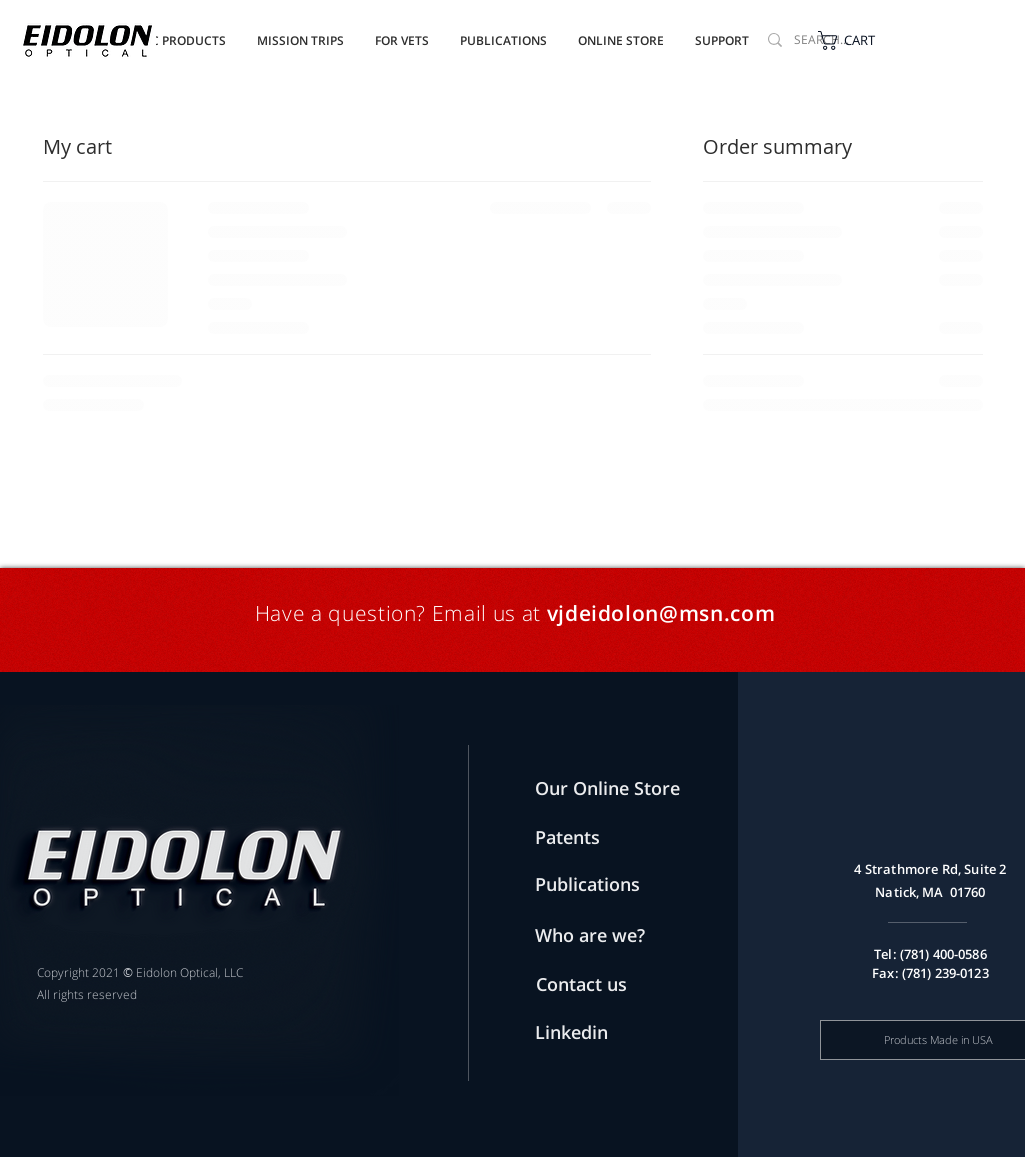  What do you see at coordinates (945, 973) in the screenshot?
I see `(781) 239-0123` at bounding box center [945, 973].